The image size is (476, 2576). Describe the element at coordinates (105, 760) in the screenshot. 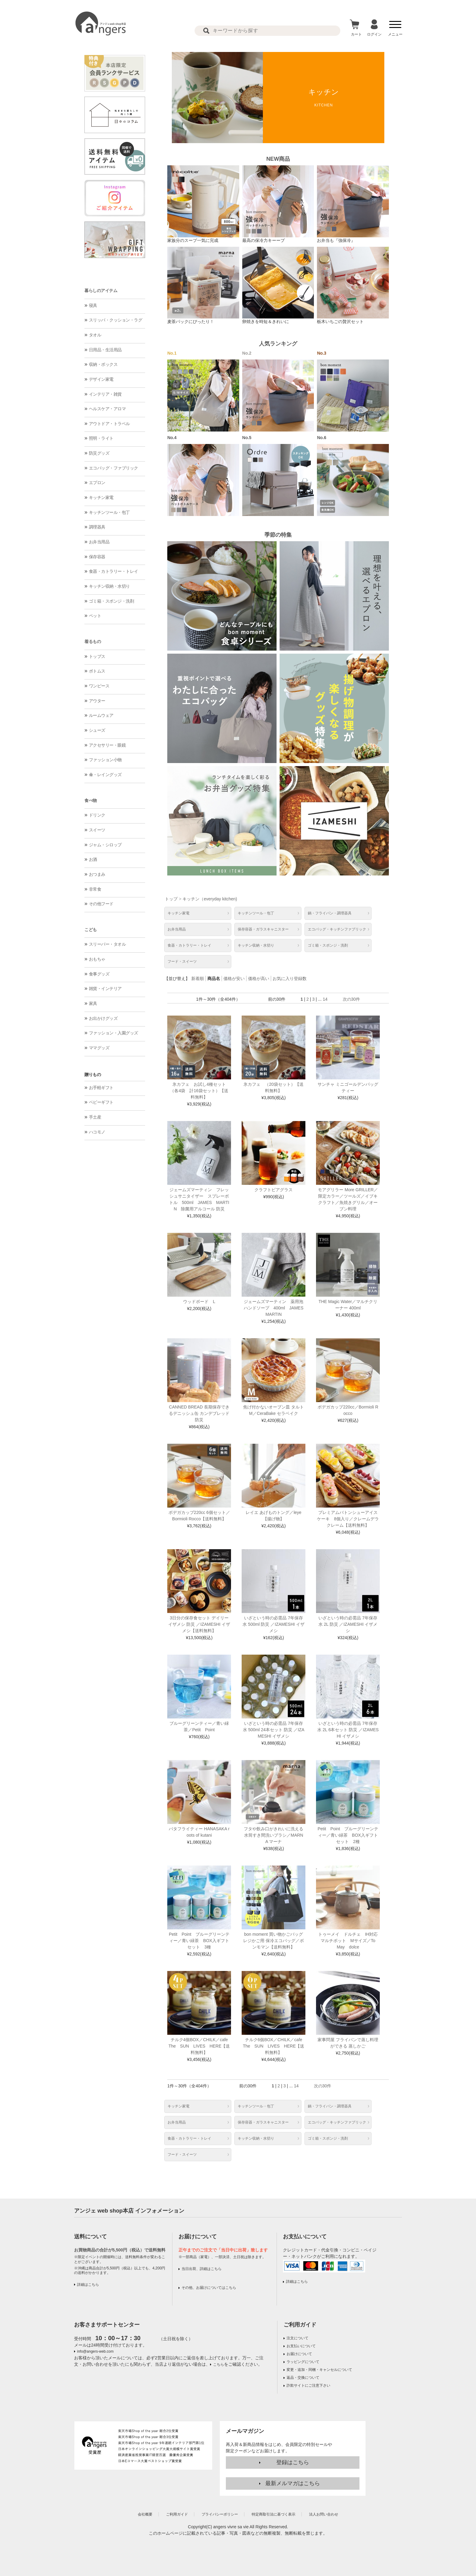

I see `ファッション小物` at that location.